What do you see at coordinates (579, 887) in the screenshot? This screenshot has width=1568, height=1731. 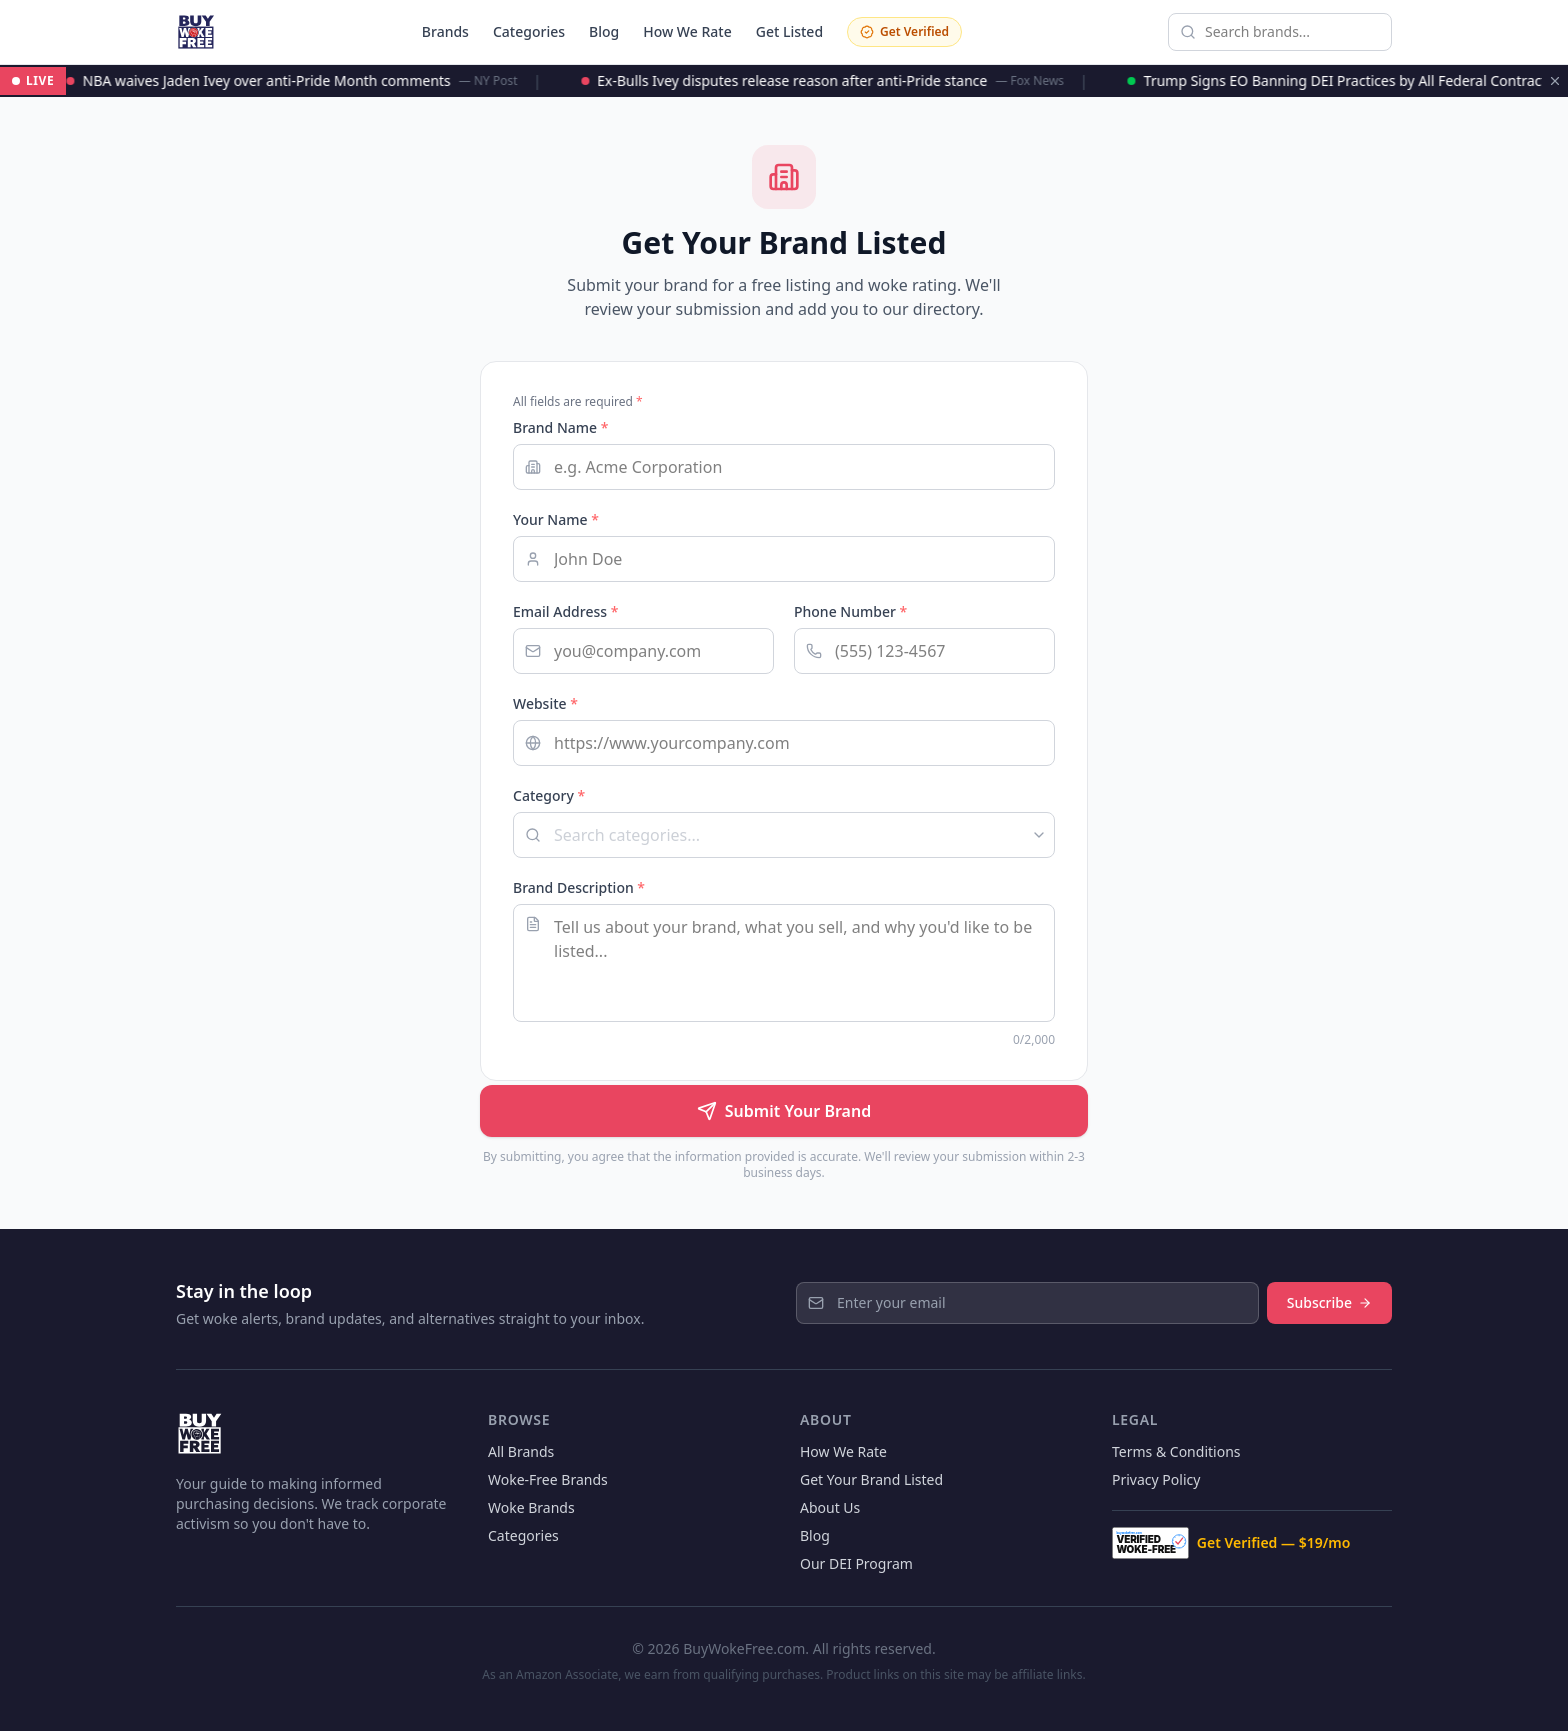 I see `Brand Description` at bounding box center [579, 887].